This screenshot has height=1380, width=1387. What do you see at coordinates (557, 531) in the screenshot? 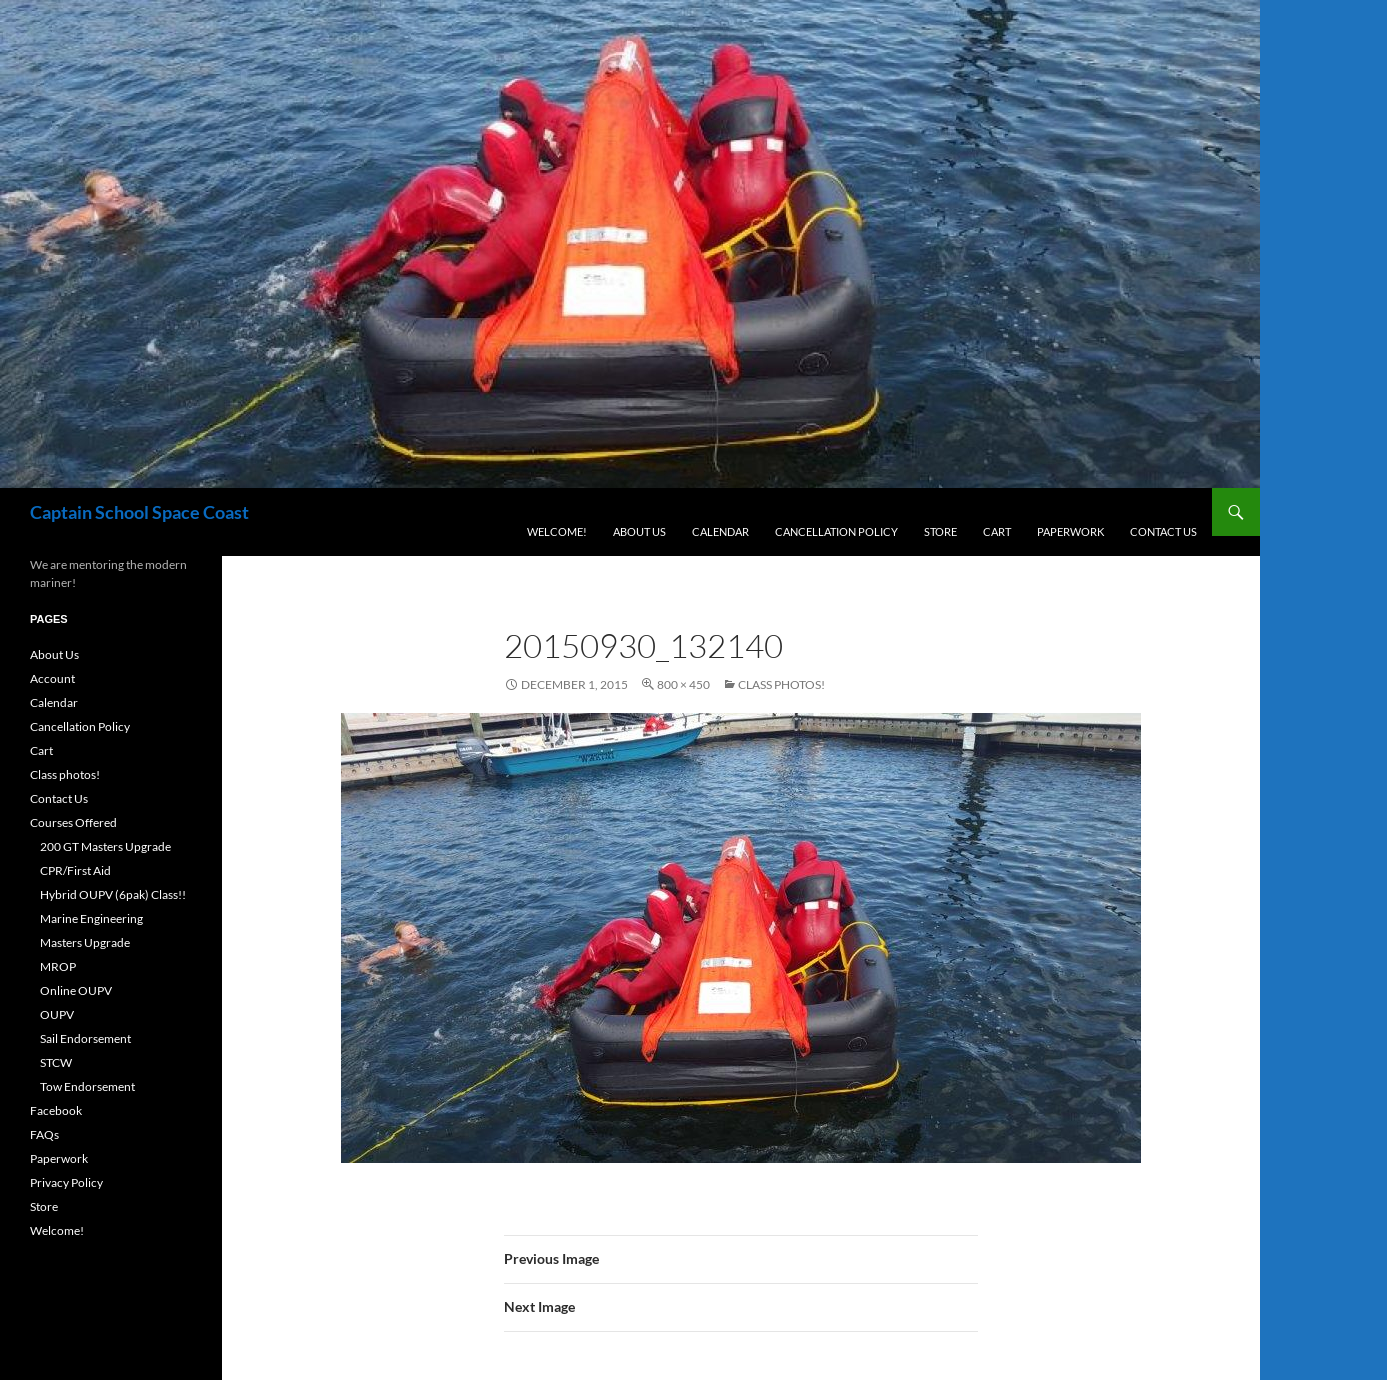
I see `Welcome!` at bounding box center [557, 531].